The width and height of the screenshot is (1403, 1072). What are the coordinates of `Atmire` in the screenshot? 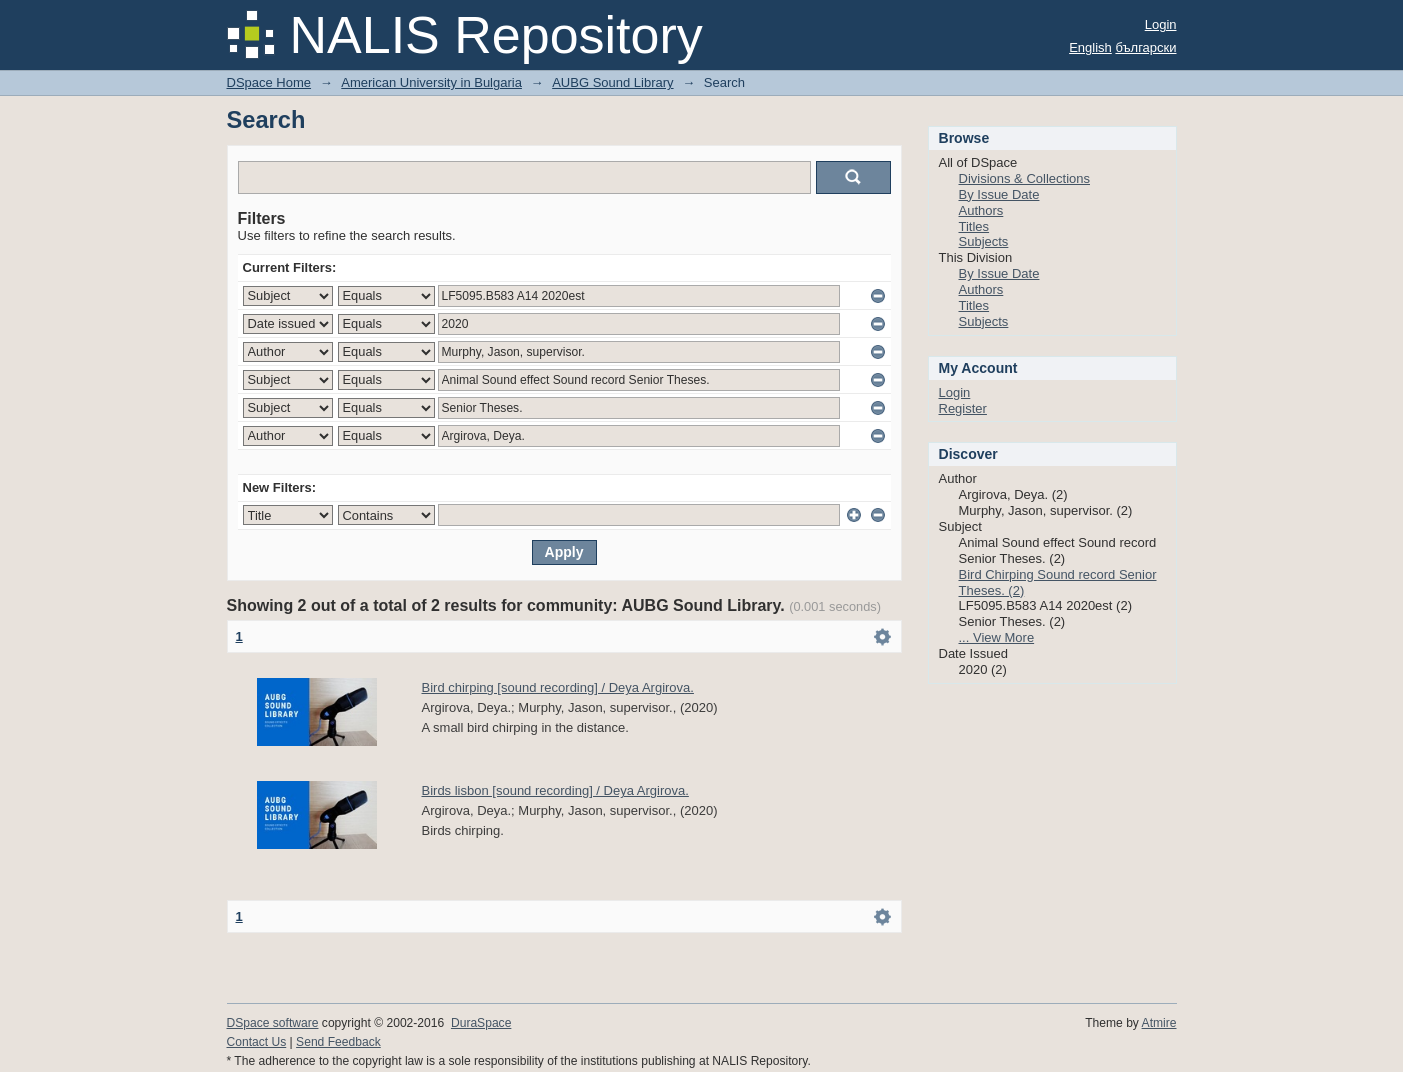 It's located at (1159, 1023).